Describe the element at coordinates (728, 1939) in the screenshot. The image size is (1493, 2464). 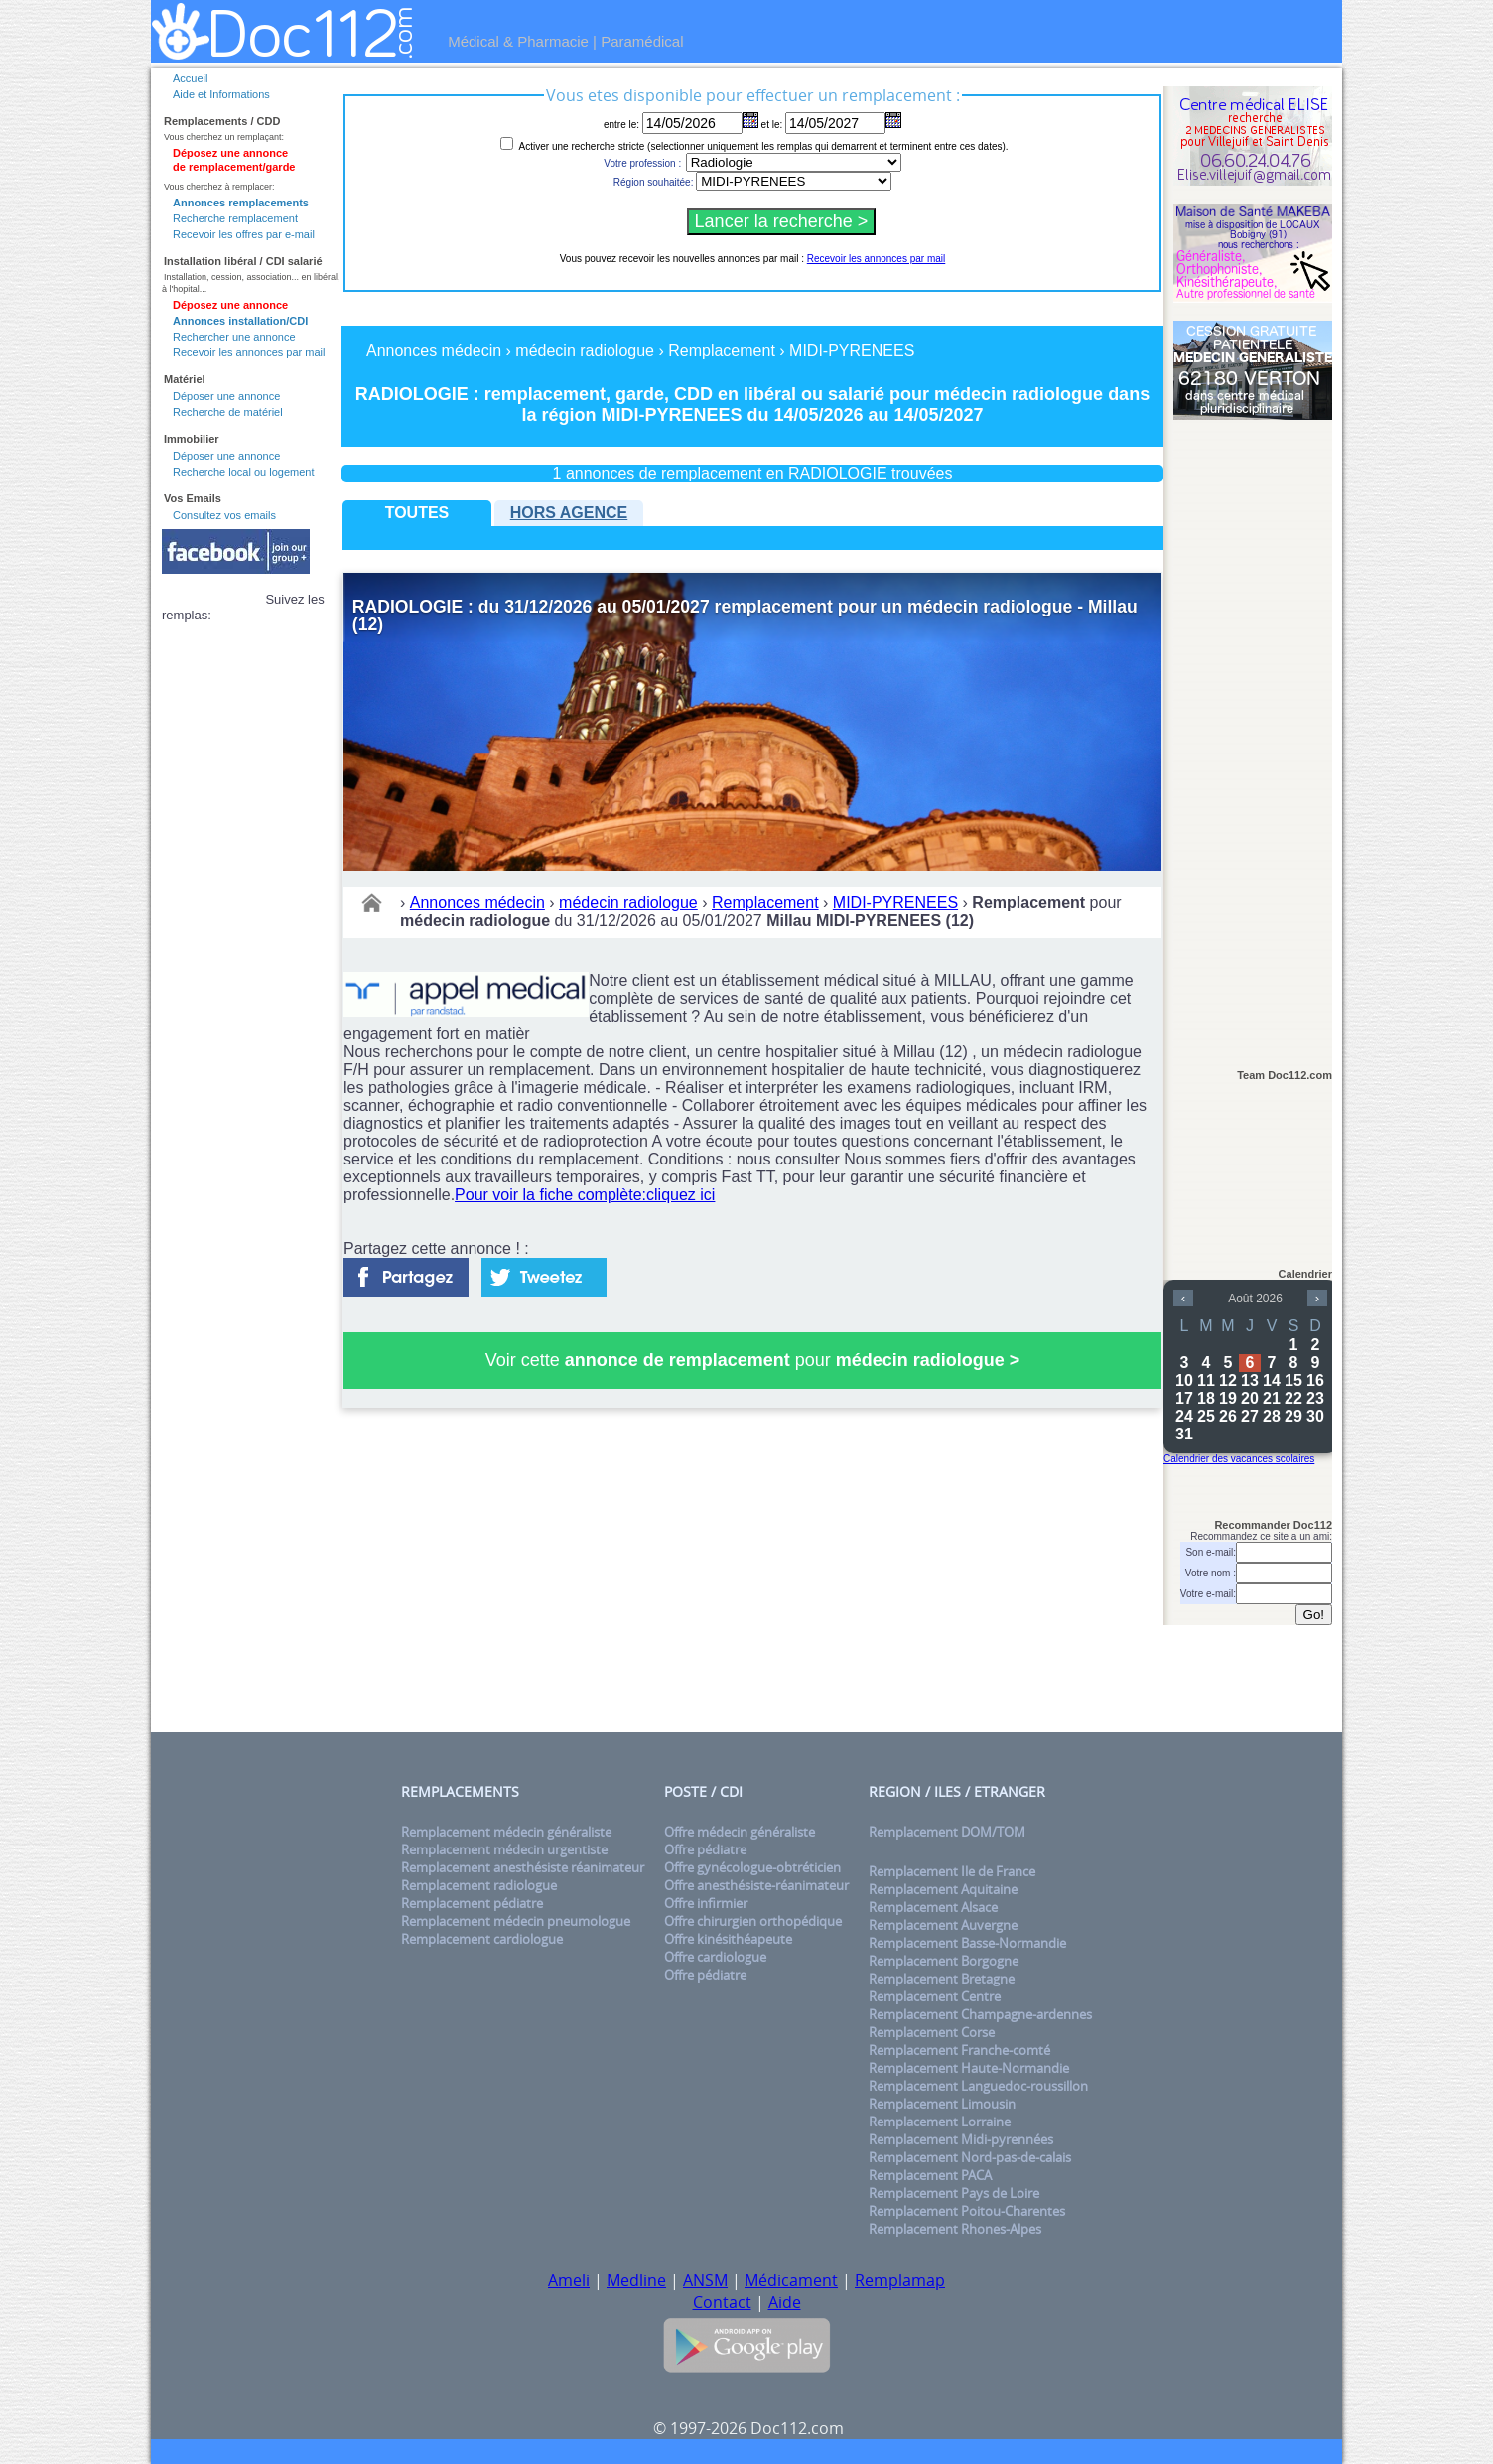
I see `Offre kinésithéapeute` at that location.